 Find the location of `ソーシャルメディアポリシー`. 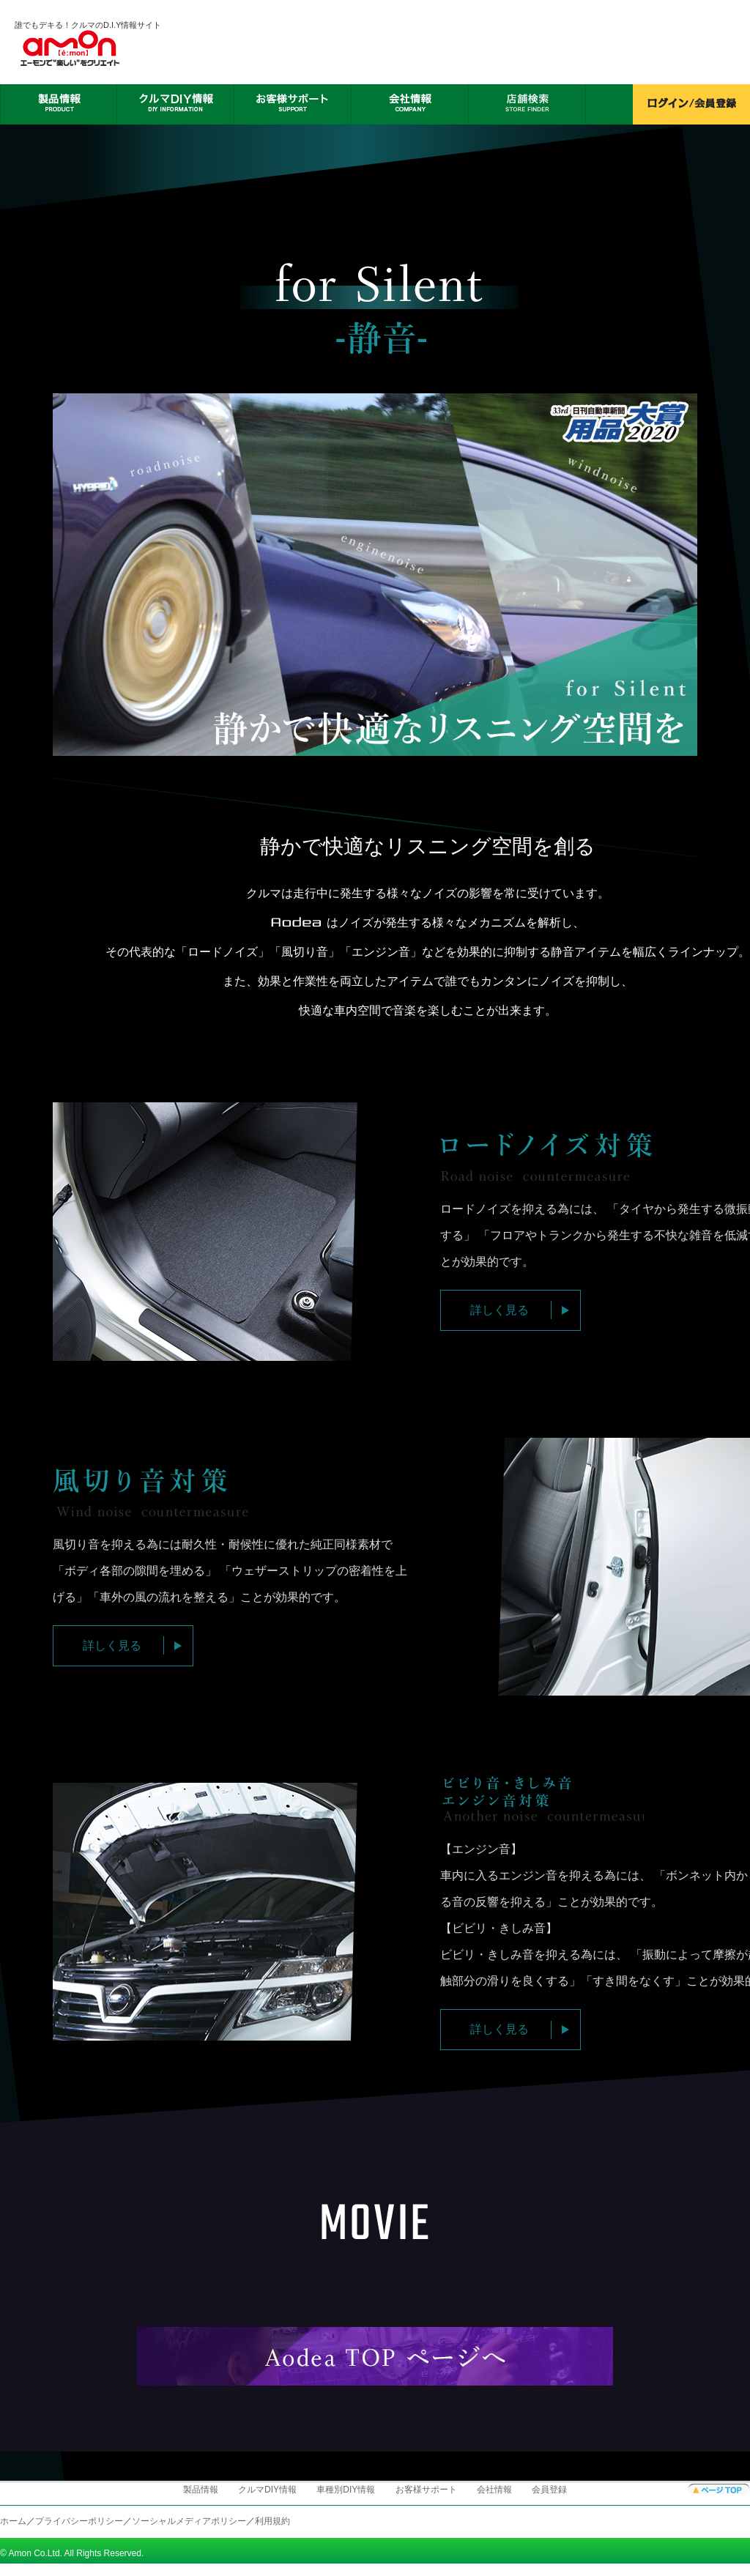

ソーシャルメディアポリシー is located at coordinates (189, 2521).